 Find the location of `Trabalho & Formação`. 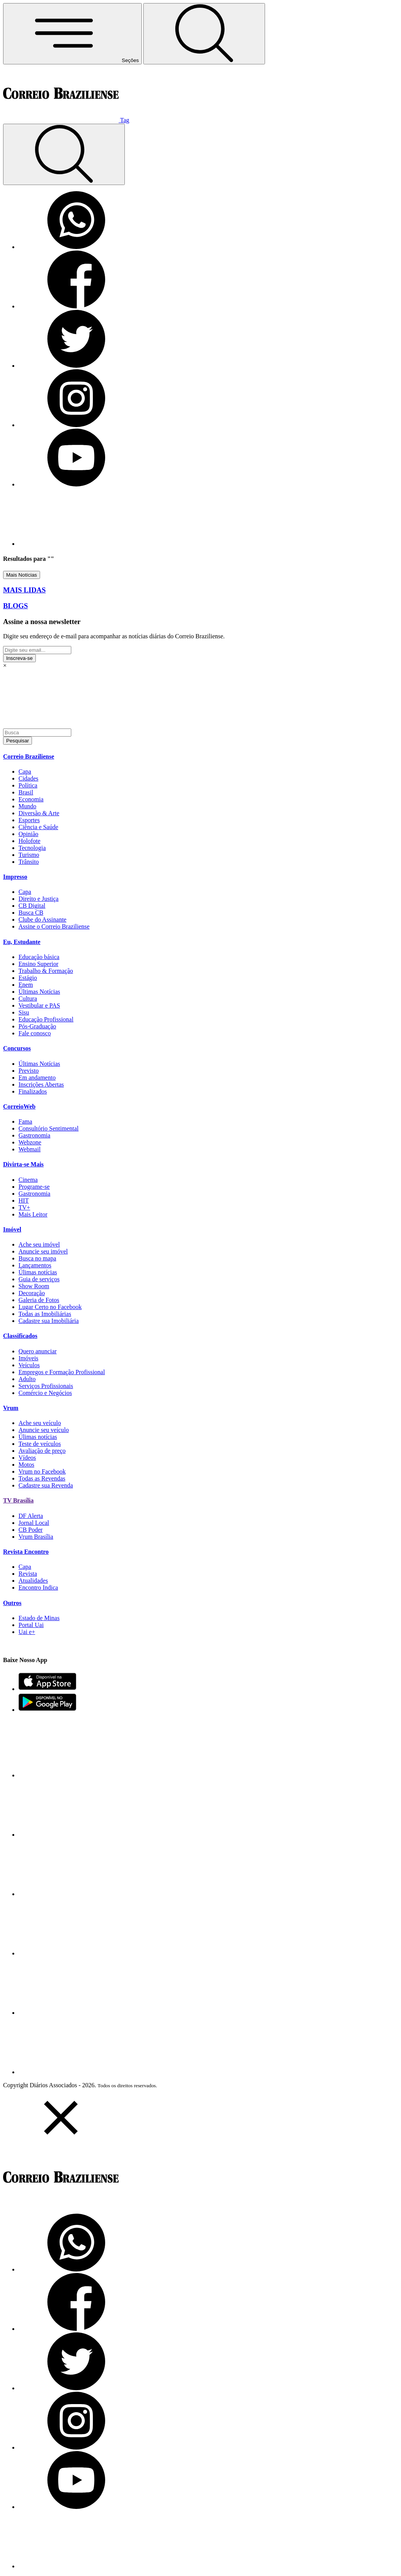

Trabalho & Formação is located at coordinates (45, 970).